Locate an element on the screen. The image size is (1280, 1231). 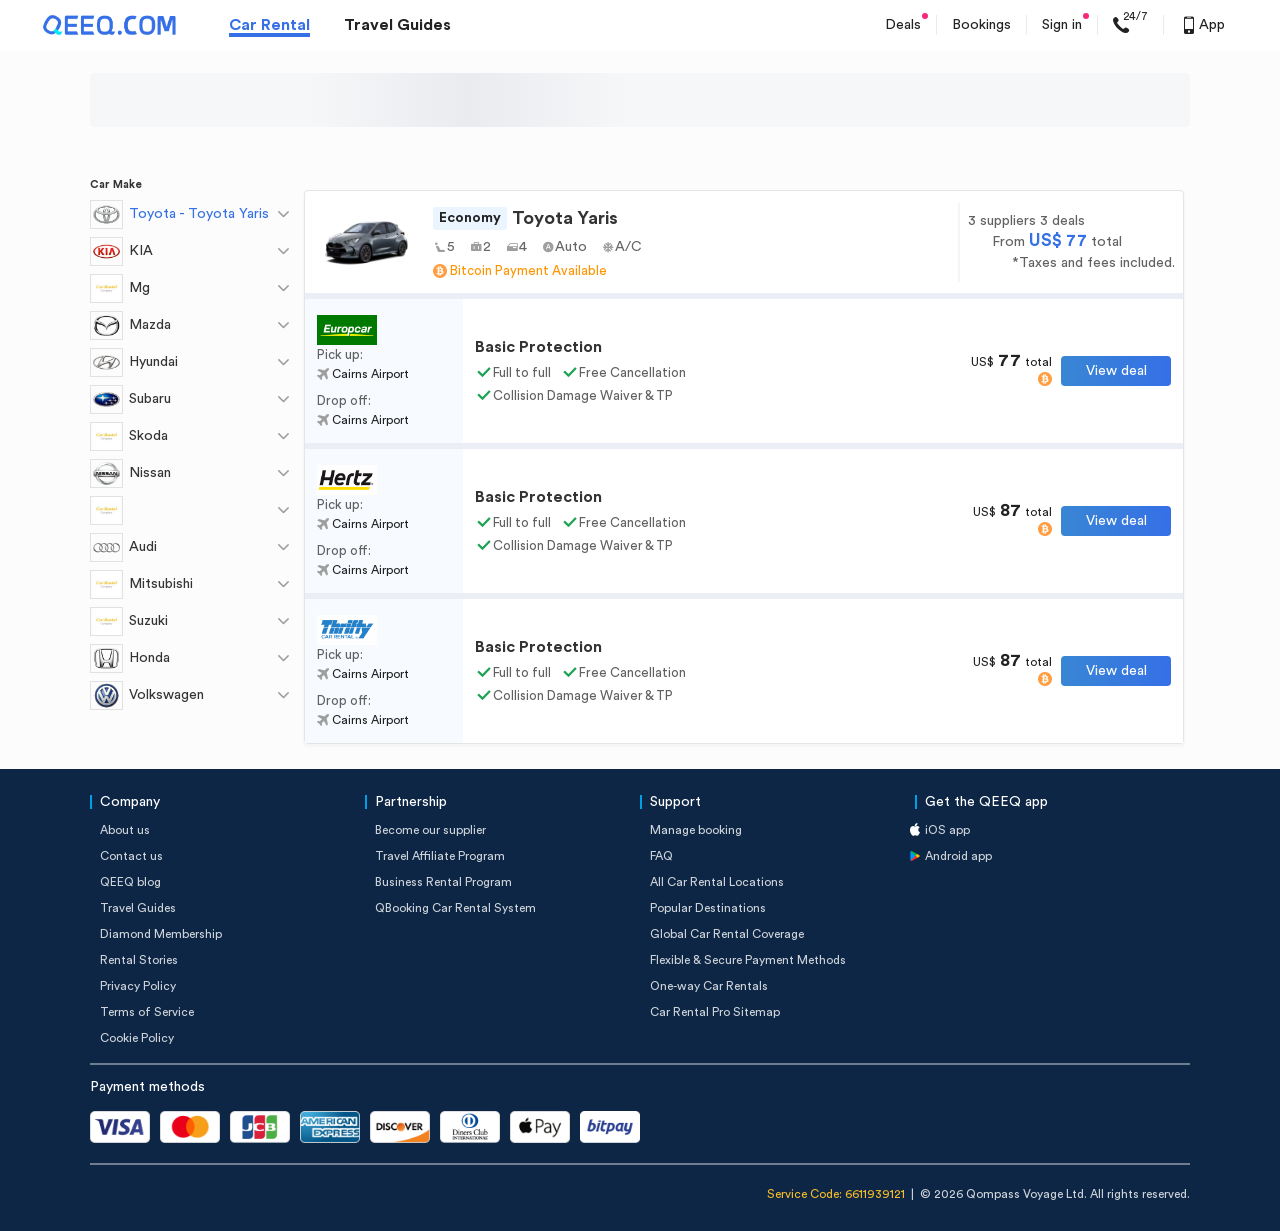
Privacy Policy is located at coordinates (138, 986).